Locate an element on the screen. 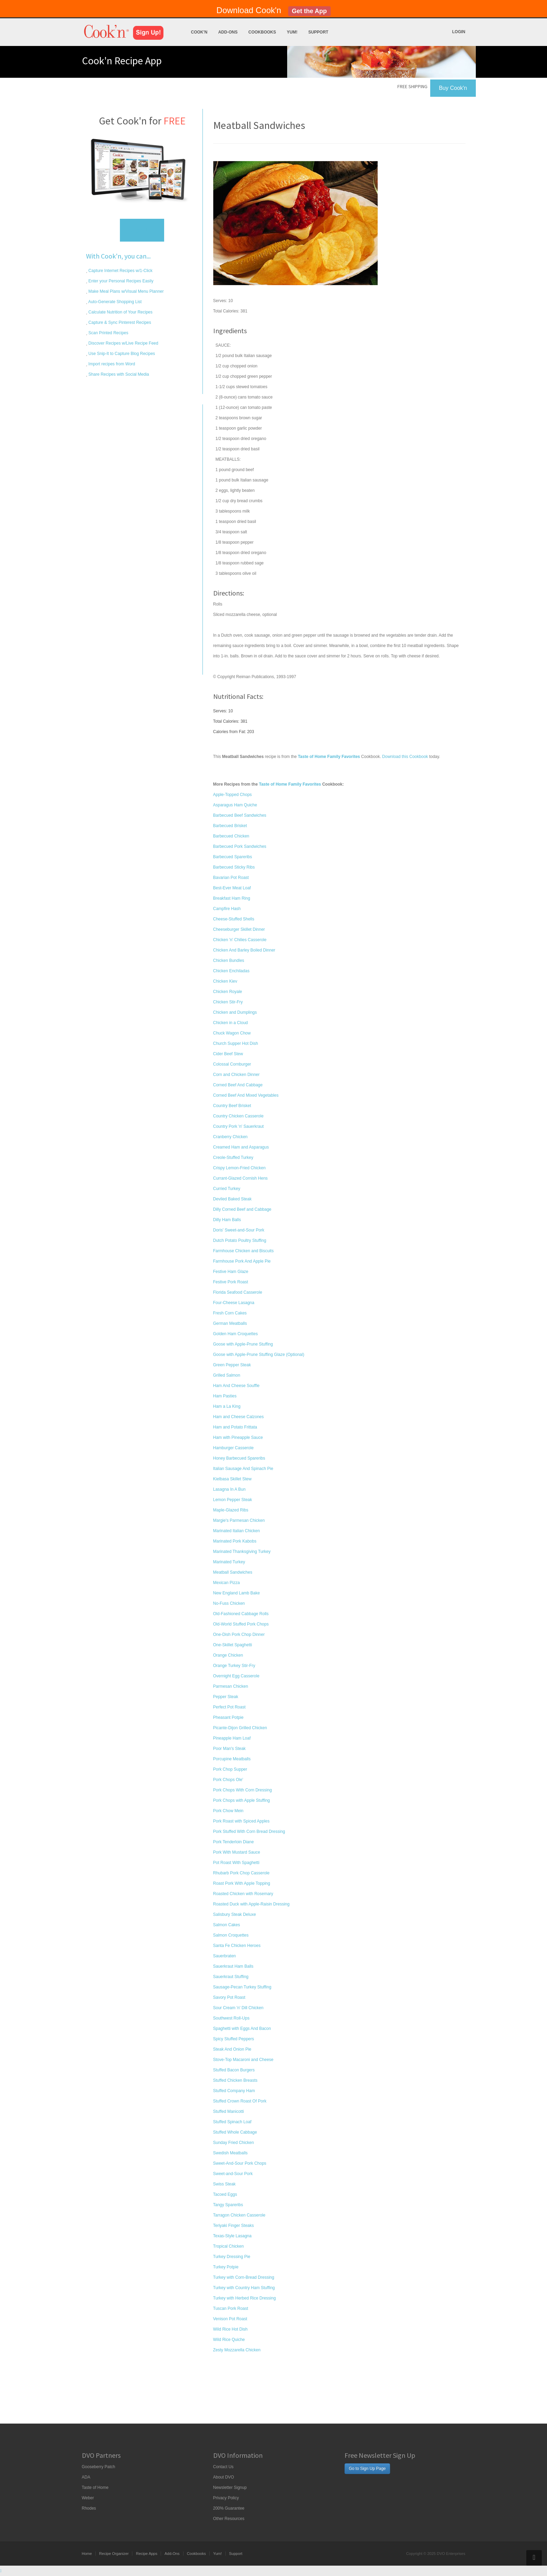 The image size is (547, 2576). Cider Beef Stew is located at coordinates (228, 1053).